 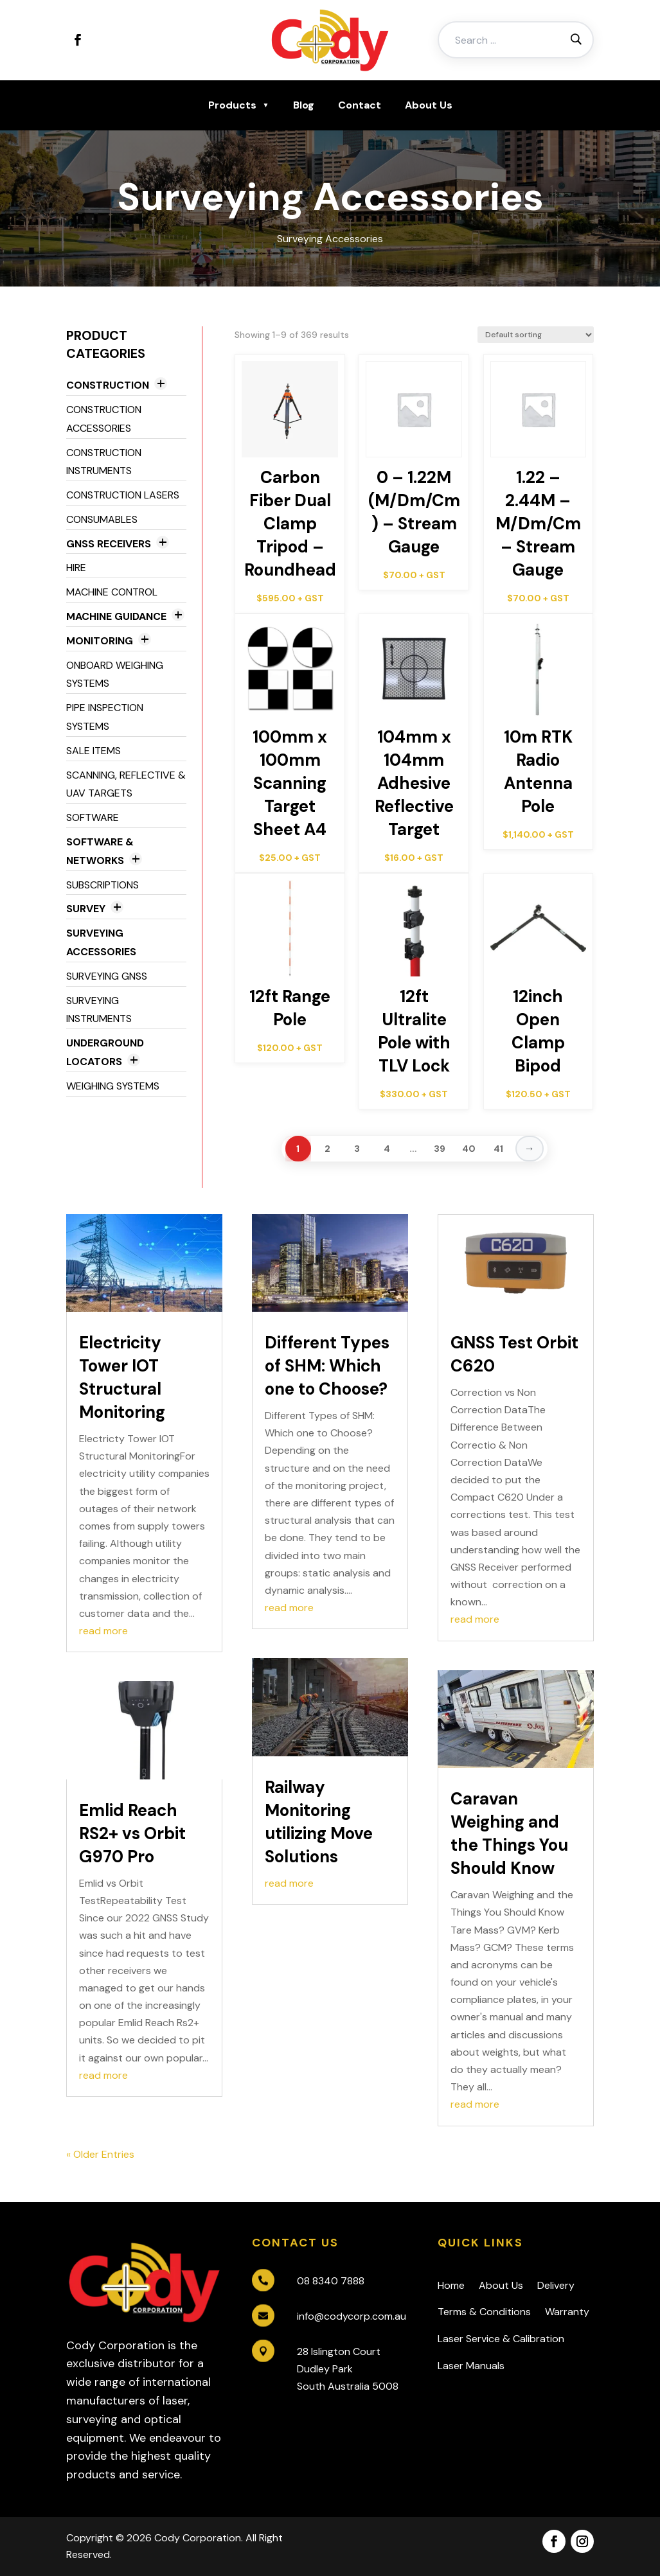 I want to click on 40 [Page 40], so click(x=469, y=1148).